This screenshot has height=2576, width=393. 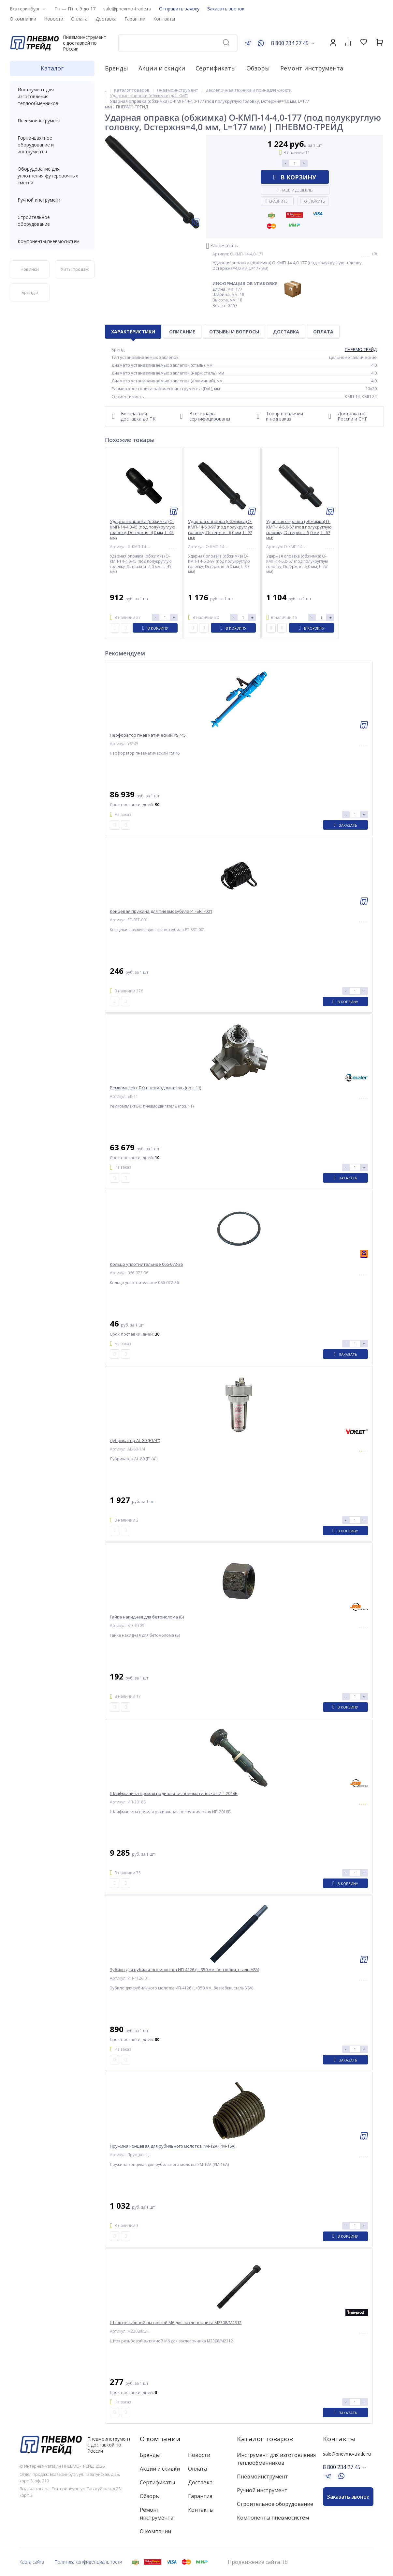 What do you see at coordinates (52, 145) in the screenshot?
I see `Горно-шахтное оборудование и инструменты` at bounding box center [52, 145].